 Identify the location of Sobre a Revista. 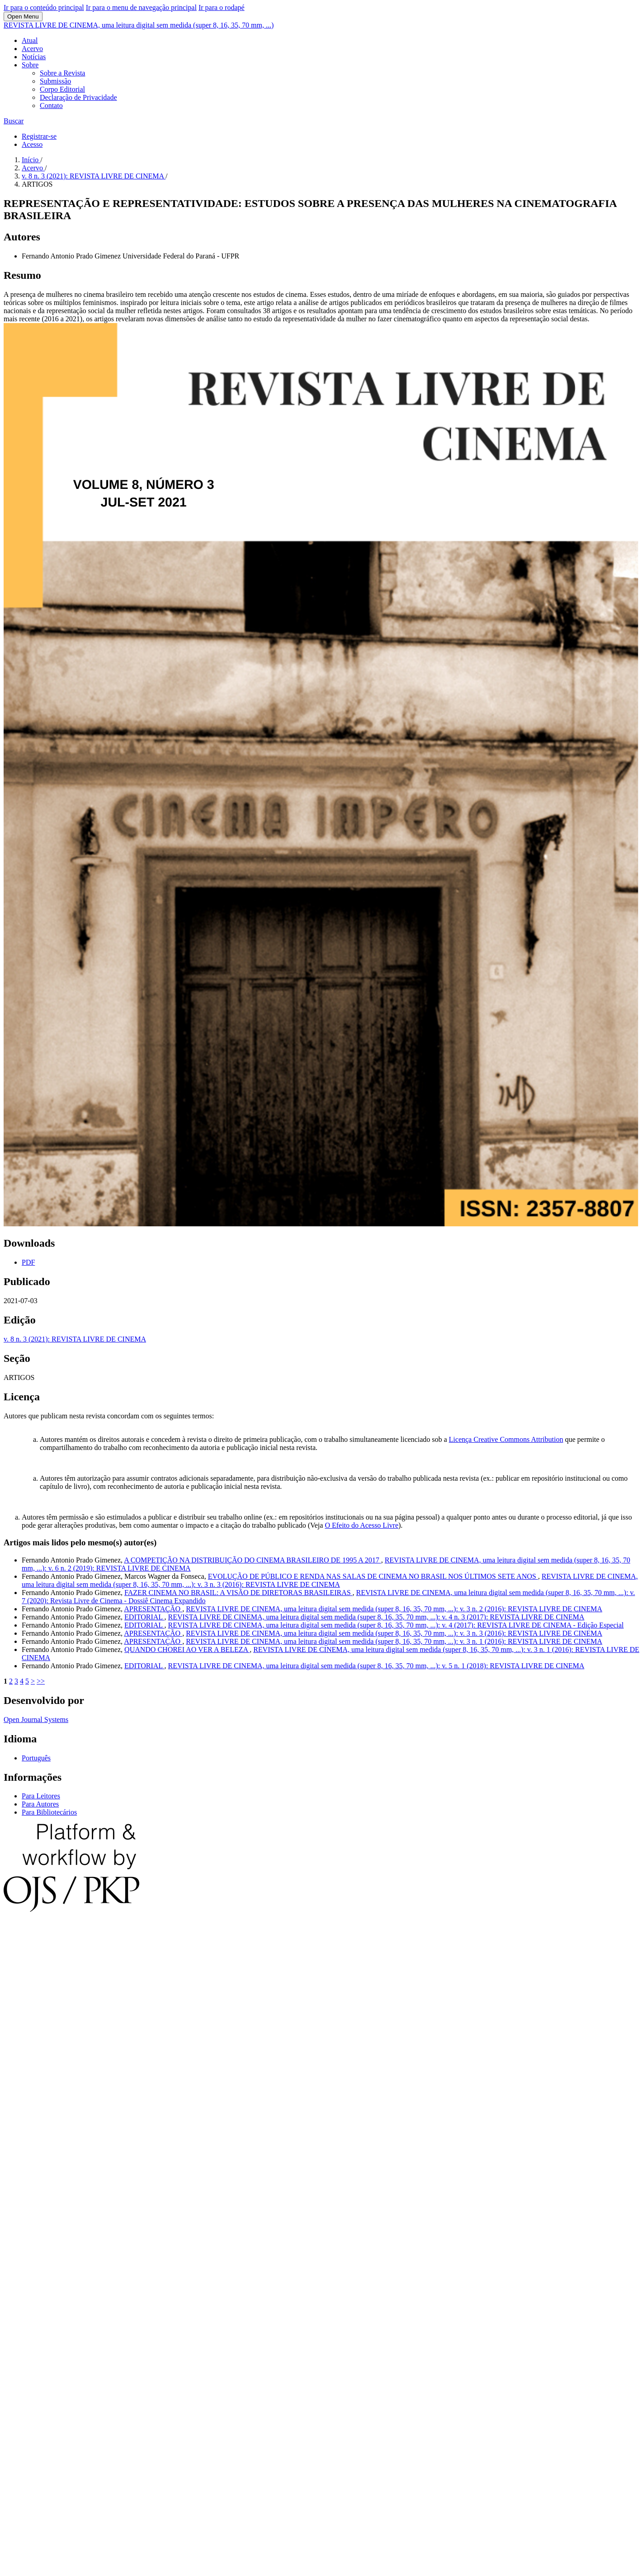
(62, 73).